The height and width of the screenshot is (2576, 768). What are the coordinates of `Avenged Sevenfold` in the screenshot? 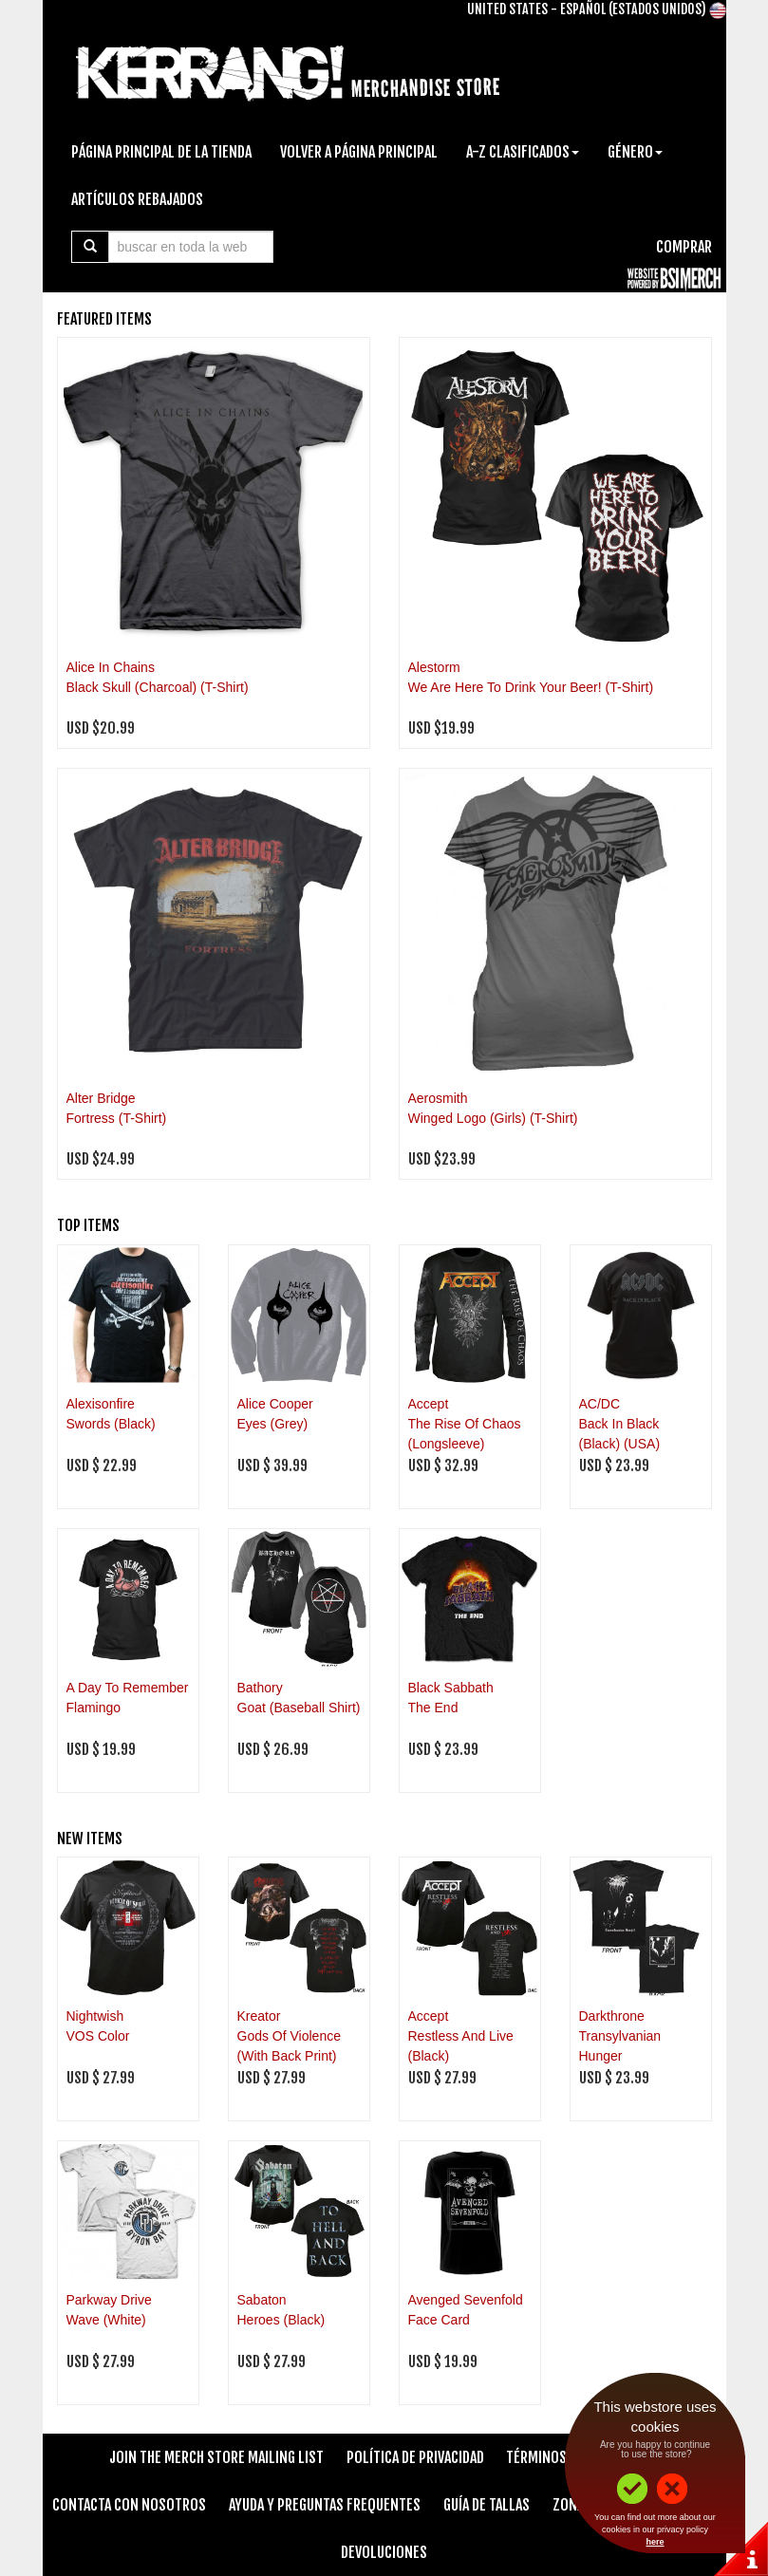 It's located at (465, 2299).